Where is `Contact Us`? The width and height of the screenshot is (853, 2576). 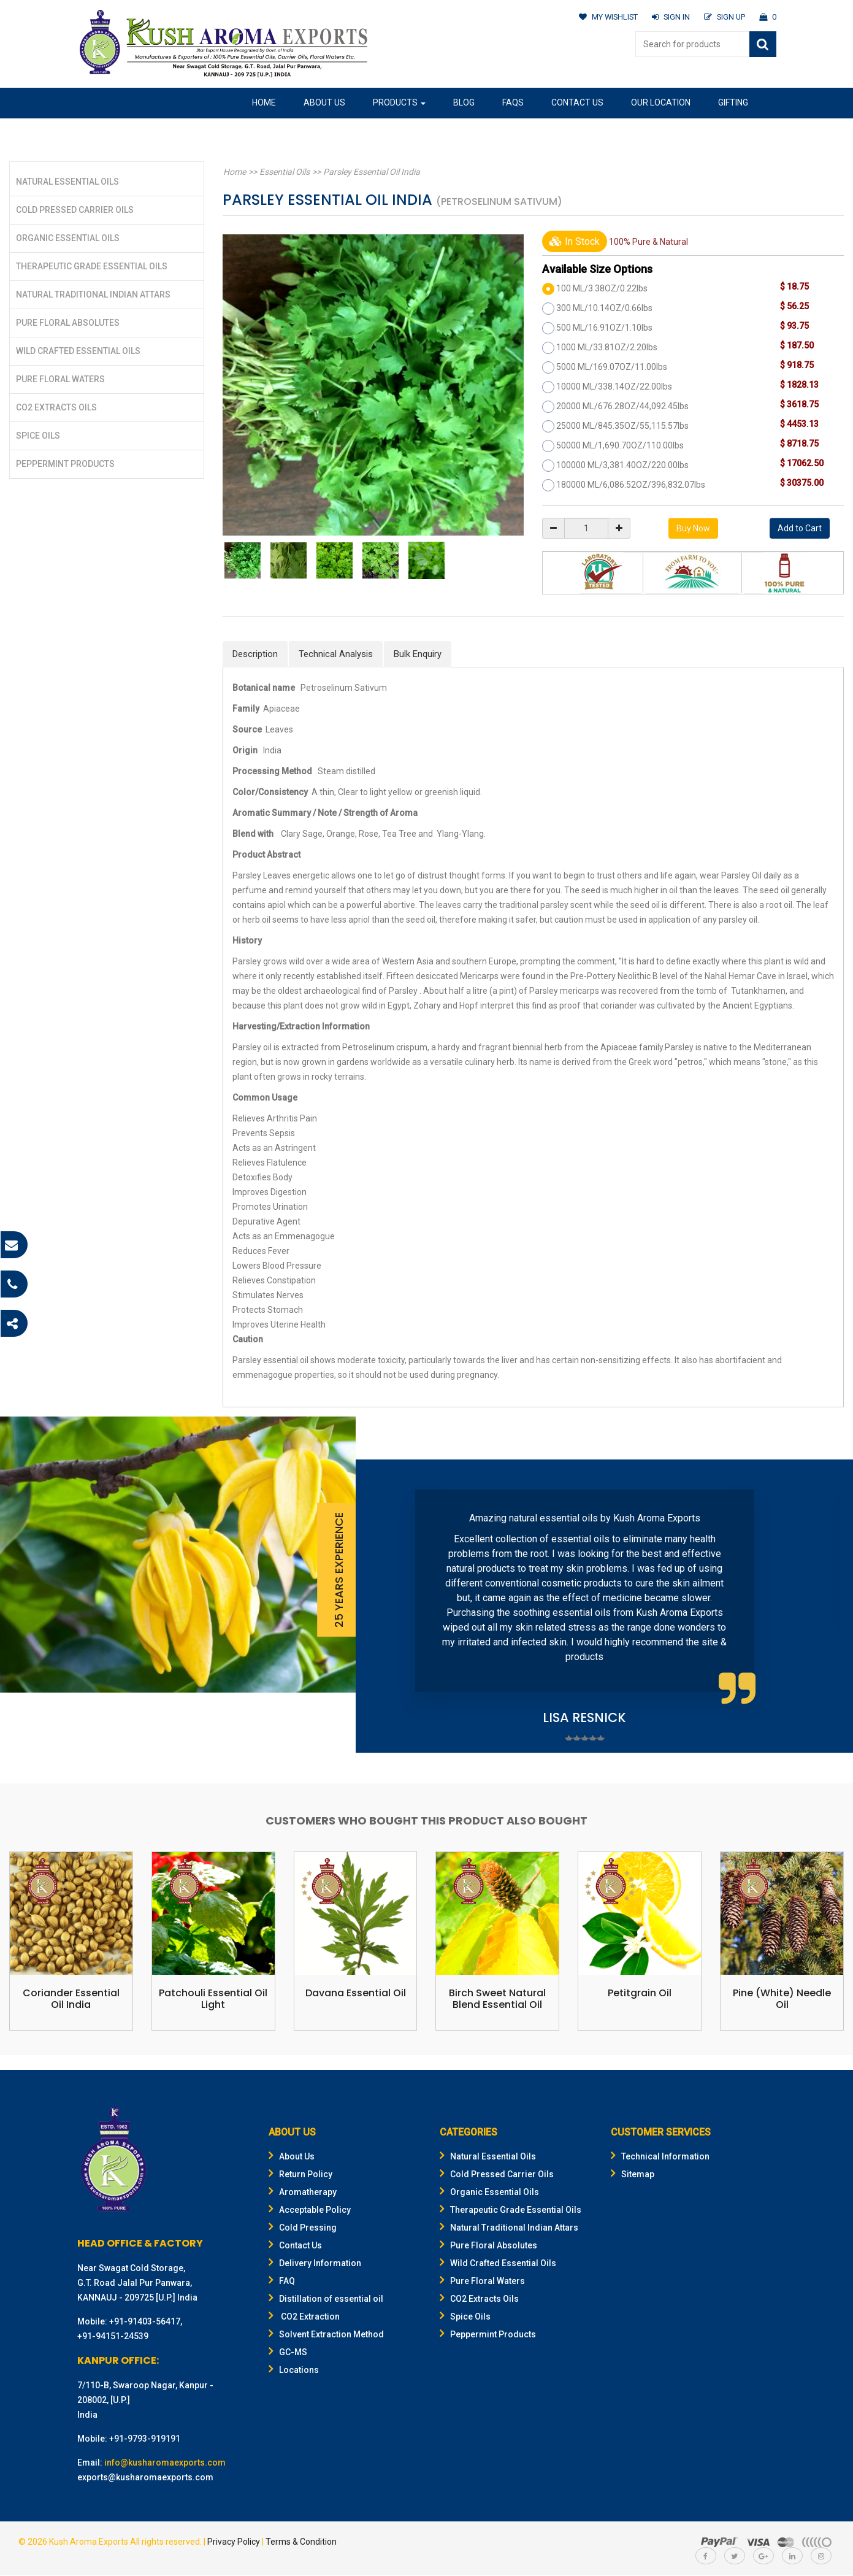
Contact Us is located at coordinates (577, 102).